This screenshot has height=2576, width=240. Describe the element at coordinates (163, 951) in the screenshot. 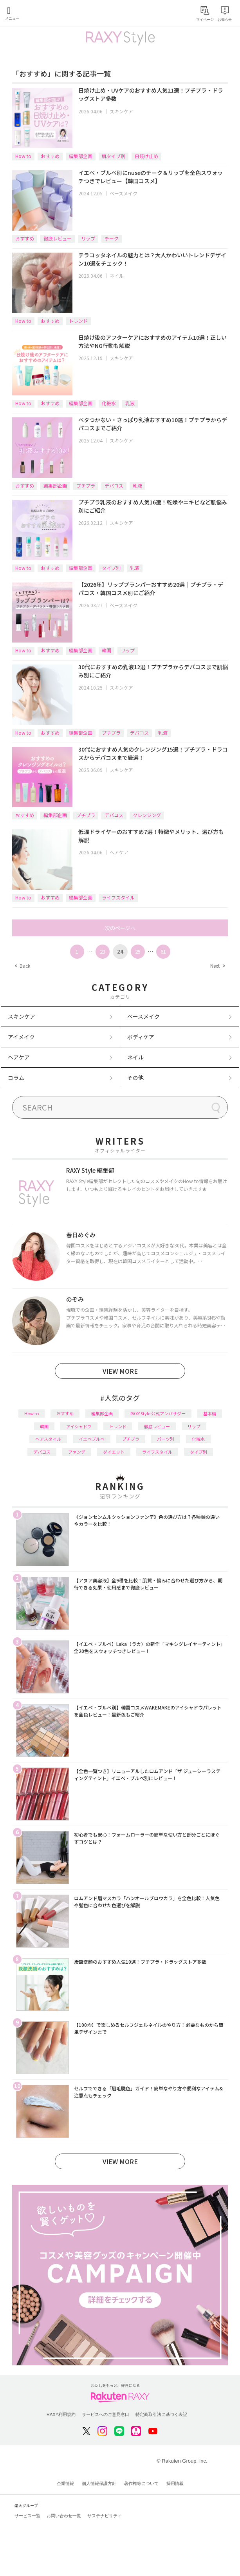

I see `61` at that location.